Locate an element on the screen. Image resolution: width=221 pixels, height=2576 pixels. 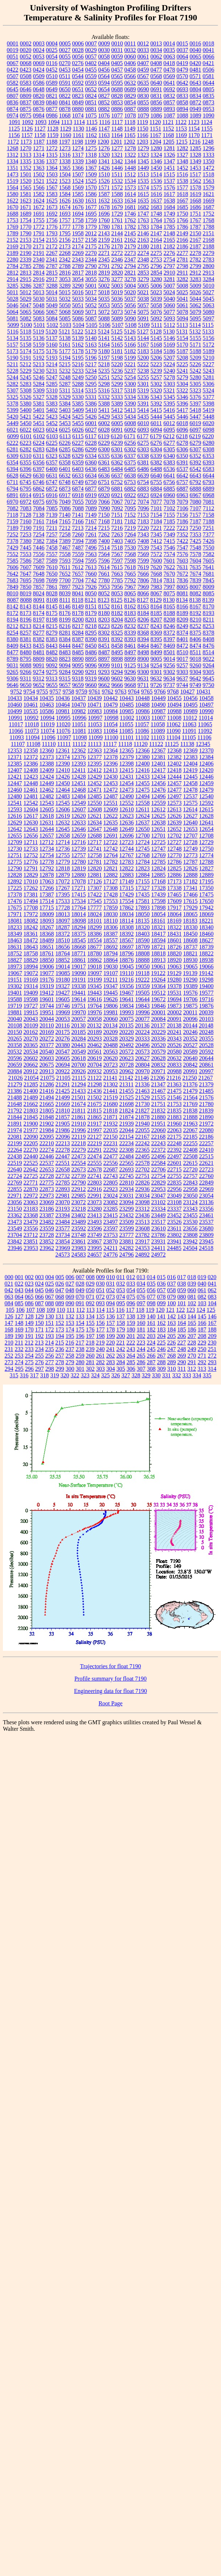
5041 is located at coordinates (182, 299).